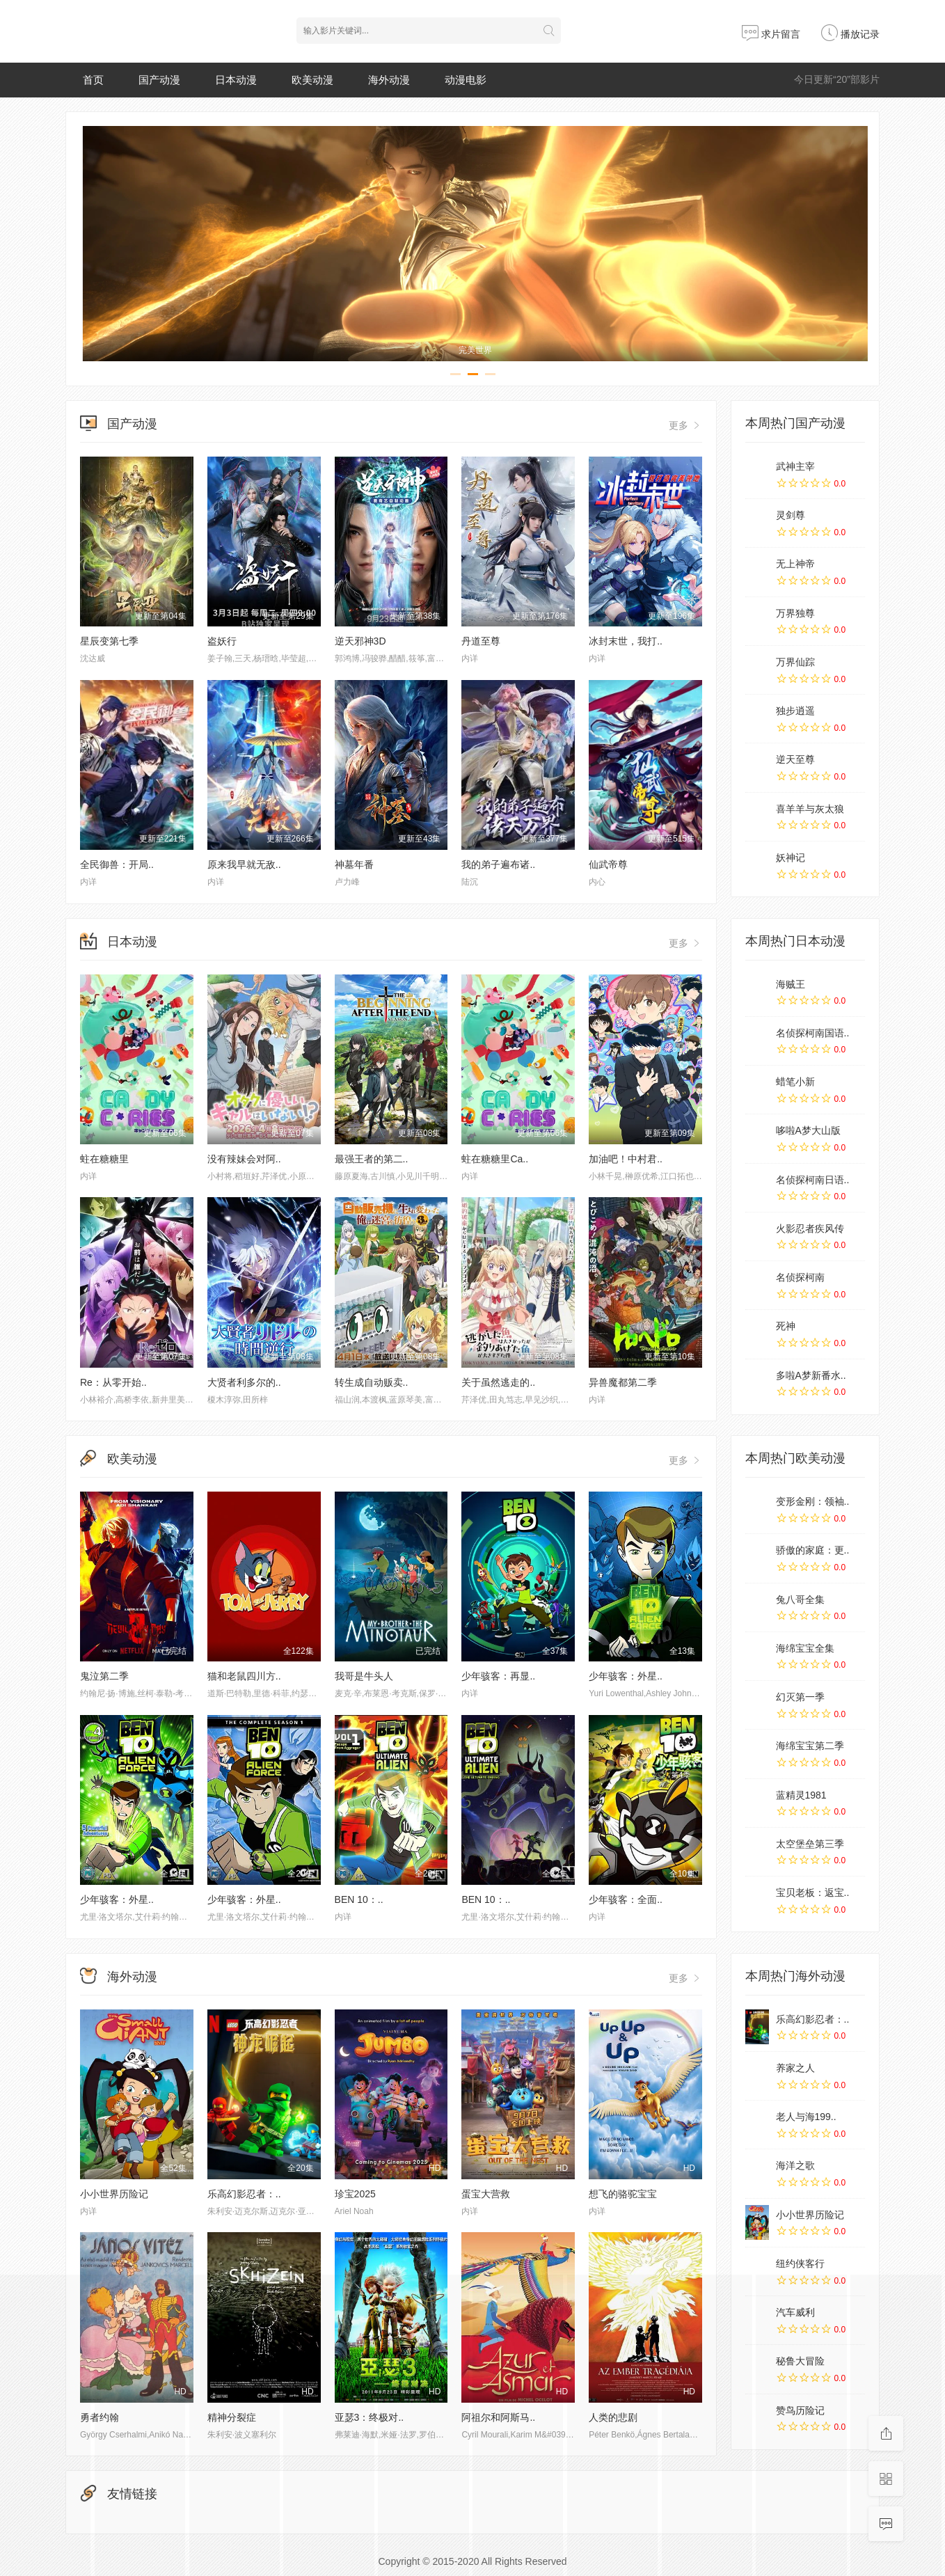  What do you see at coordinates (795, 1081) in the screenshot?
I see `蜡笔小新` at bounding box center [795, 1081].